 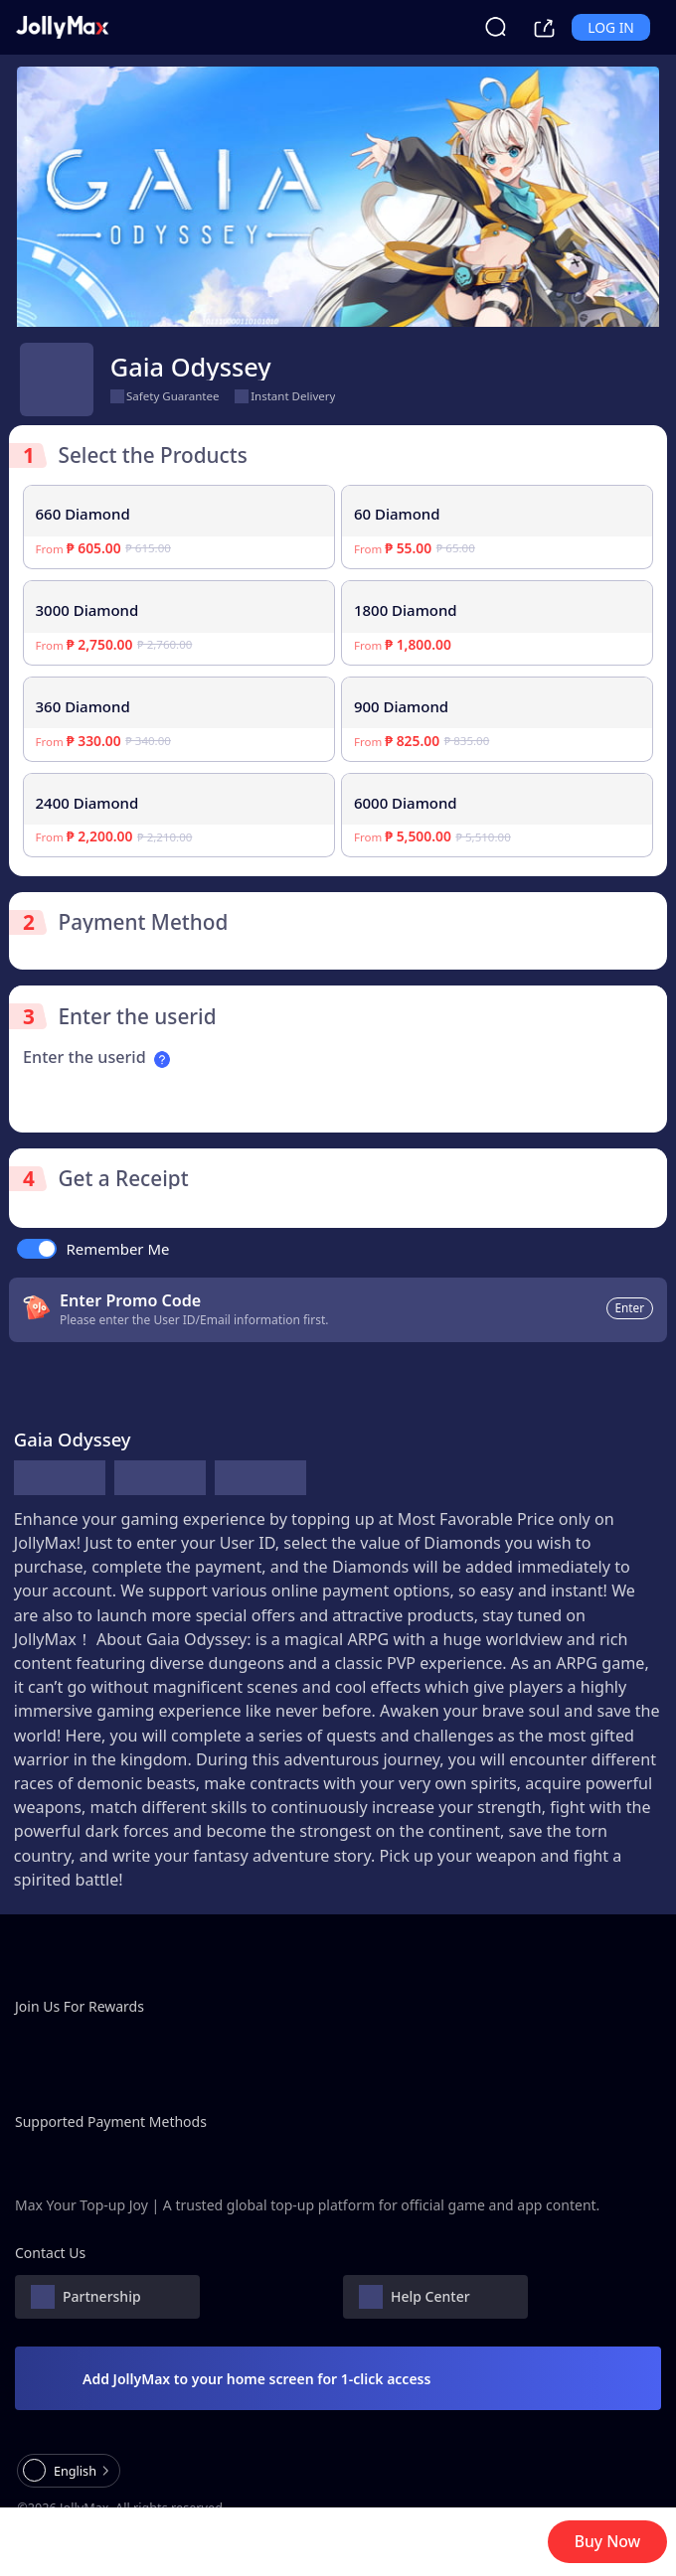 What do you see at coordinates (37, 1249) in the screenshot?
I see `[switch]` at bounding box center [37, 1249].